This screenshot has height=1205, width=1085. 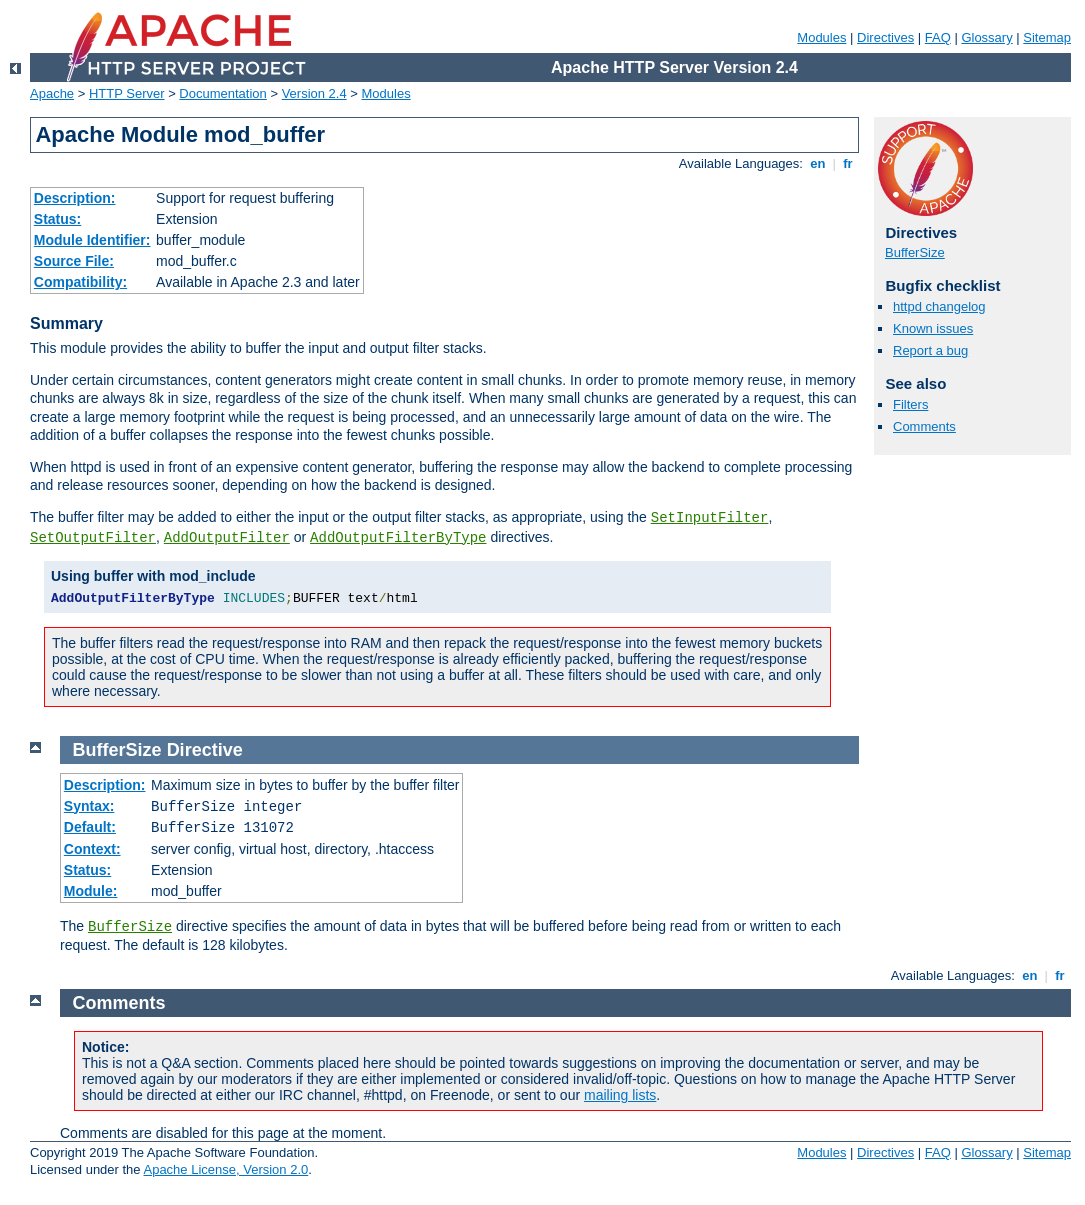 I want to click on Apache License, Version 2.0, so click(x=225, y=1169).